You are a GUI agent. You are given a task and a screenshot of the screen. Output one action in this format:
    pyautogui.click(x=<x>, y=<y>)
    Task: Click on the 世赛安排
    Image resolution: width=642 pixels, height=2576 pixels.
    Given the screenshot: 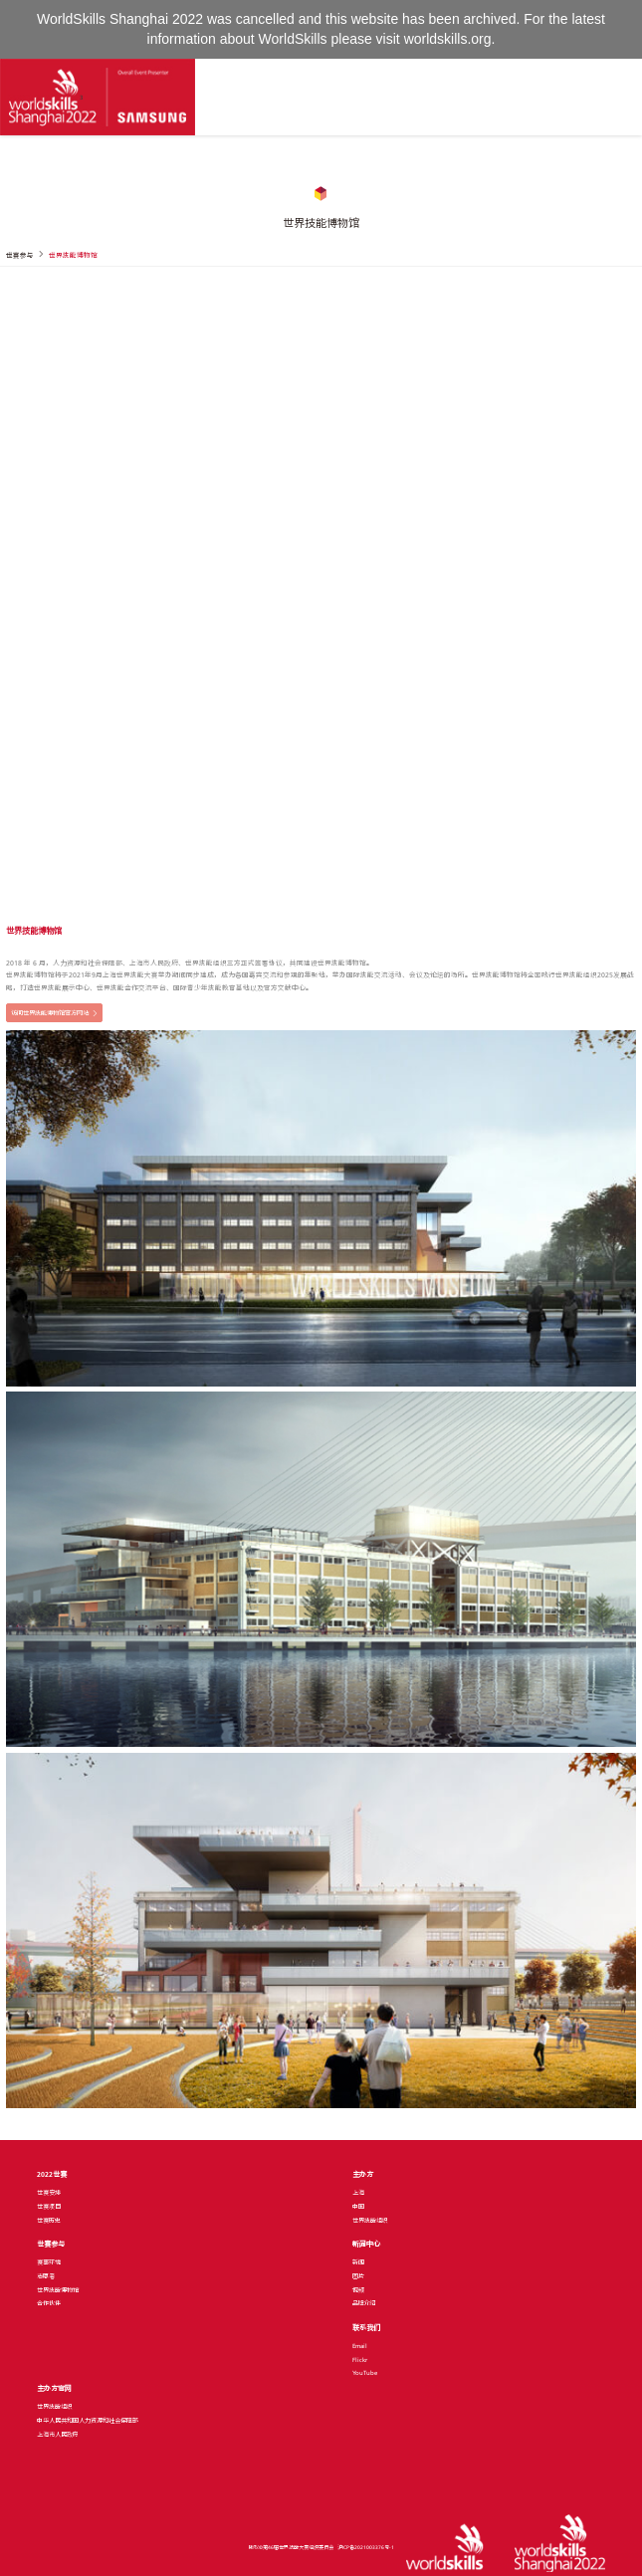 What is the action you would take?
    pyautogui.click(x=49, y=2193)
    